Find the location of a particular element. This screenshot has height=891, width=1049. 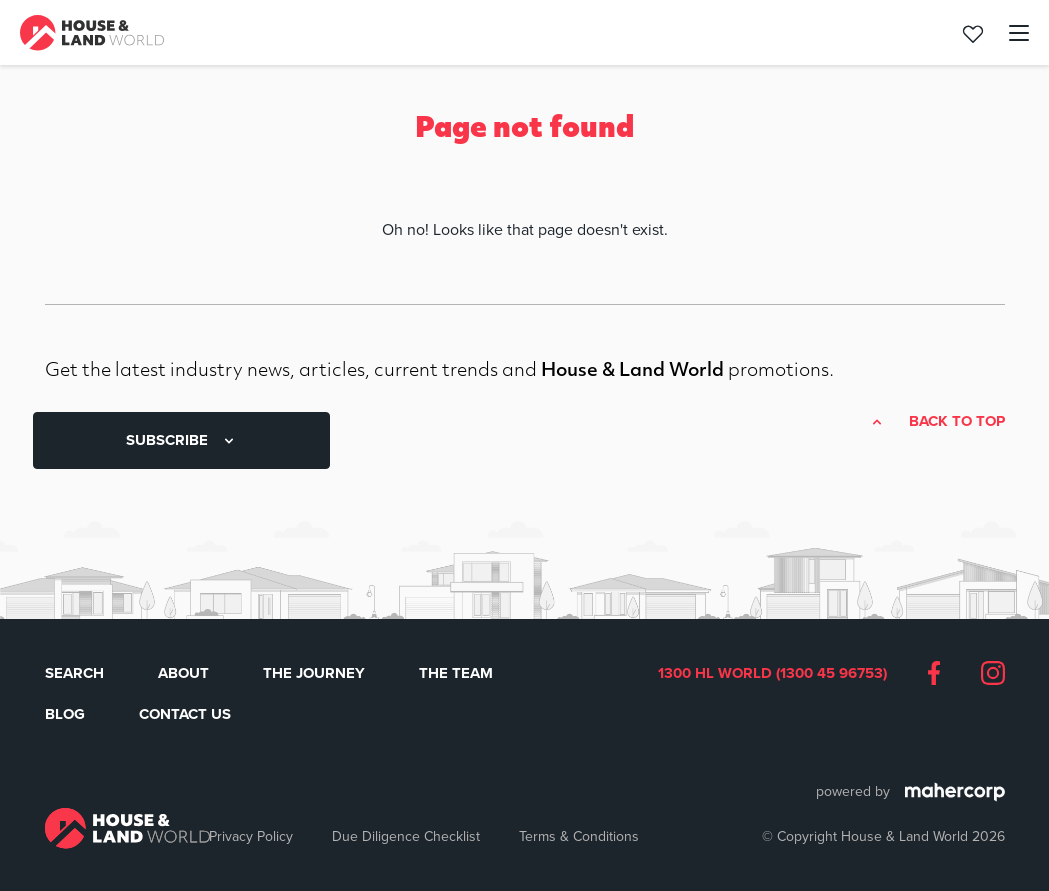

[Toggle navigation] is located at coordinates (1008, 33).